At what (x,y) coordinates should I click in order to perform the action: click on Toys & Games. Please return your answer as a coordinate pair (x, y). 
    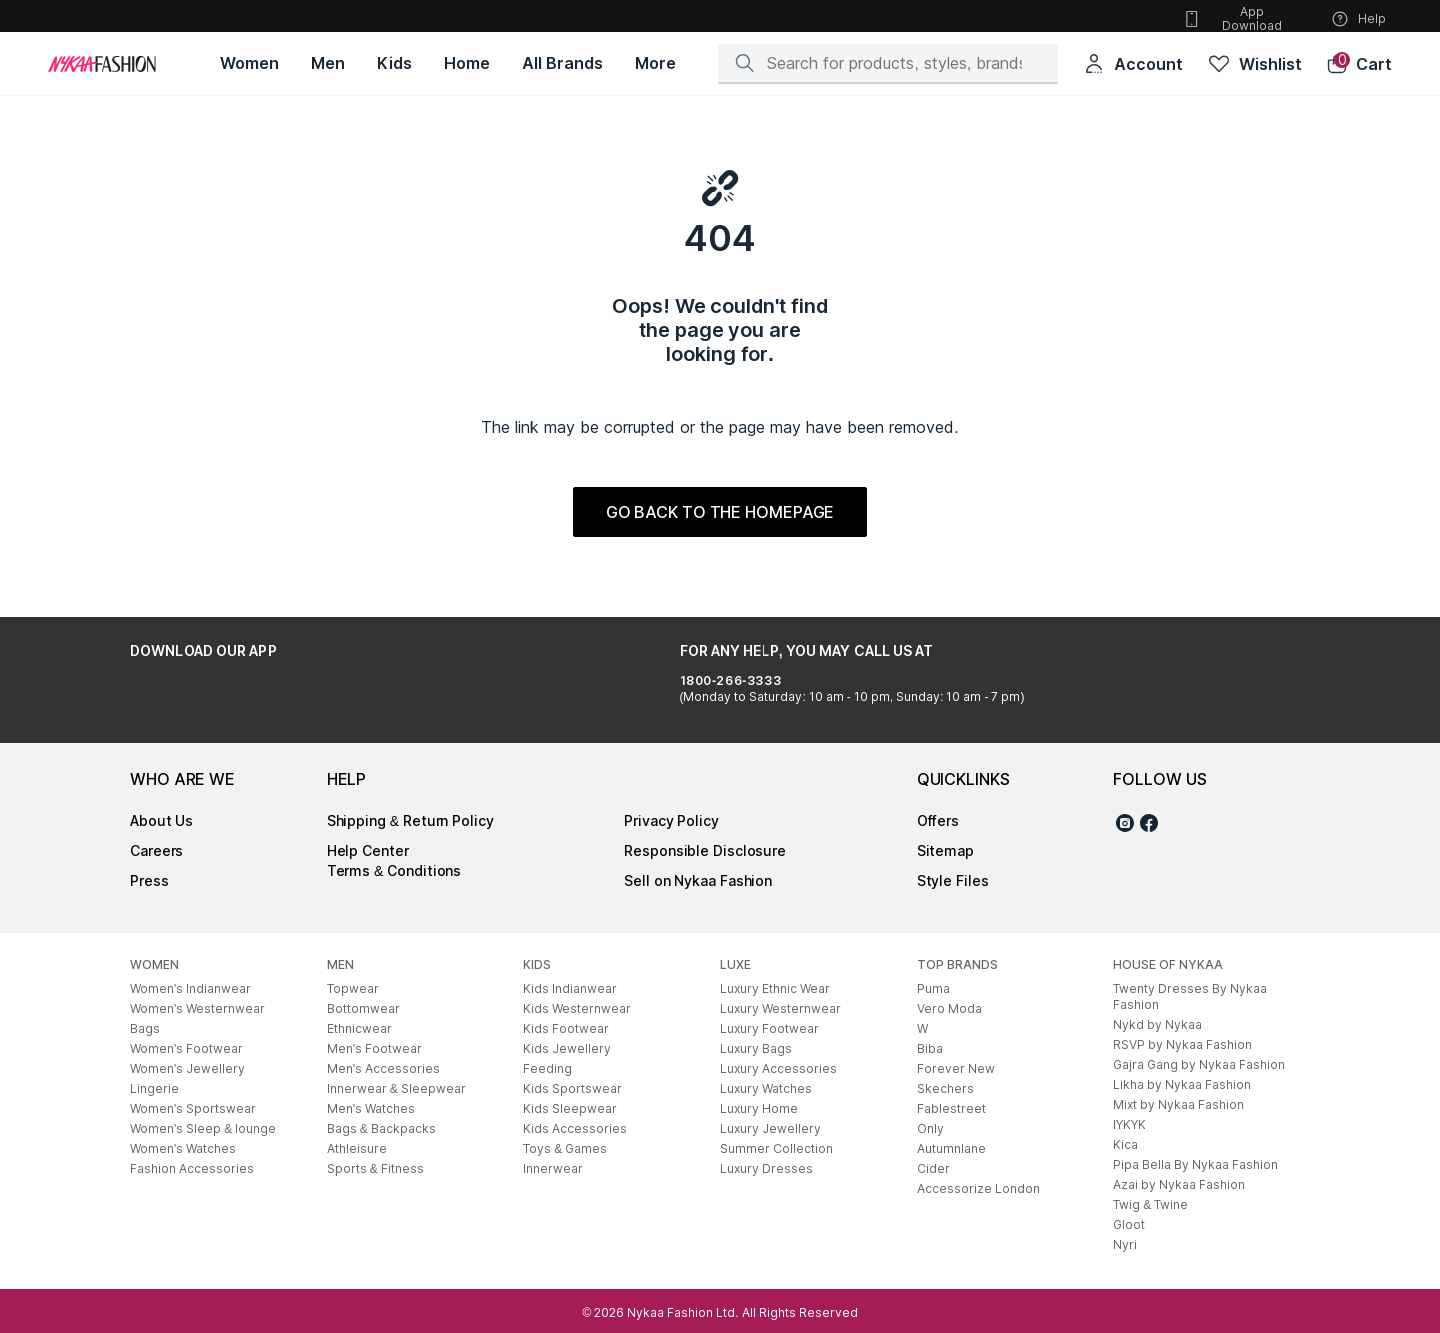
    Looking at the image, I should click on (565, 1148).